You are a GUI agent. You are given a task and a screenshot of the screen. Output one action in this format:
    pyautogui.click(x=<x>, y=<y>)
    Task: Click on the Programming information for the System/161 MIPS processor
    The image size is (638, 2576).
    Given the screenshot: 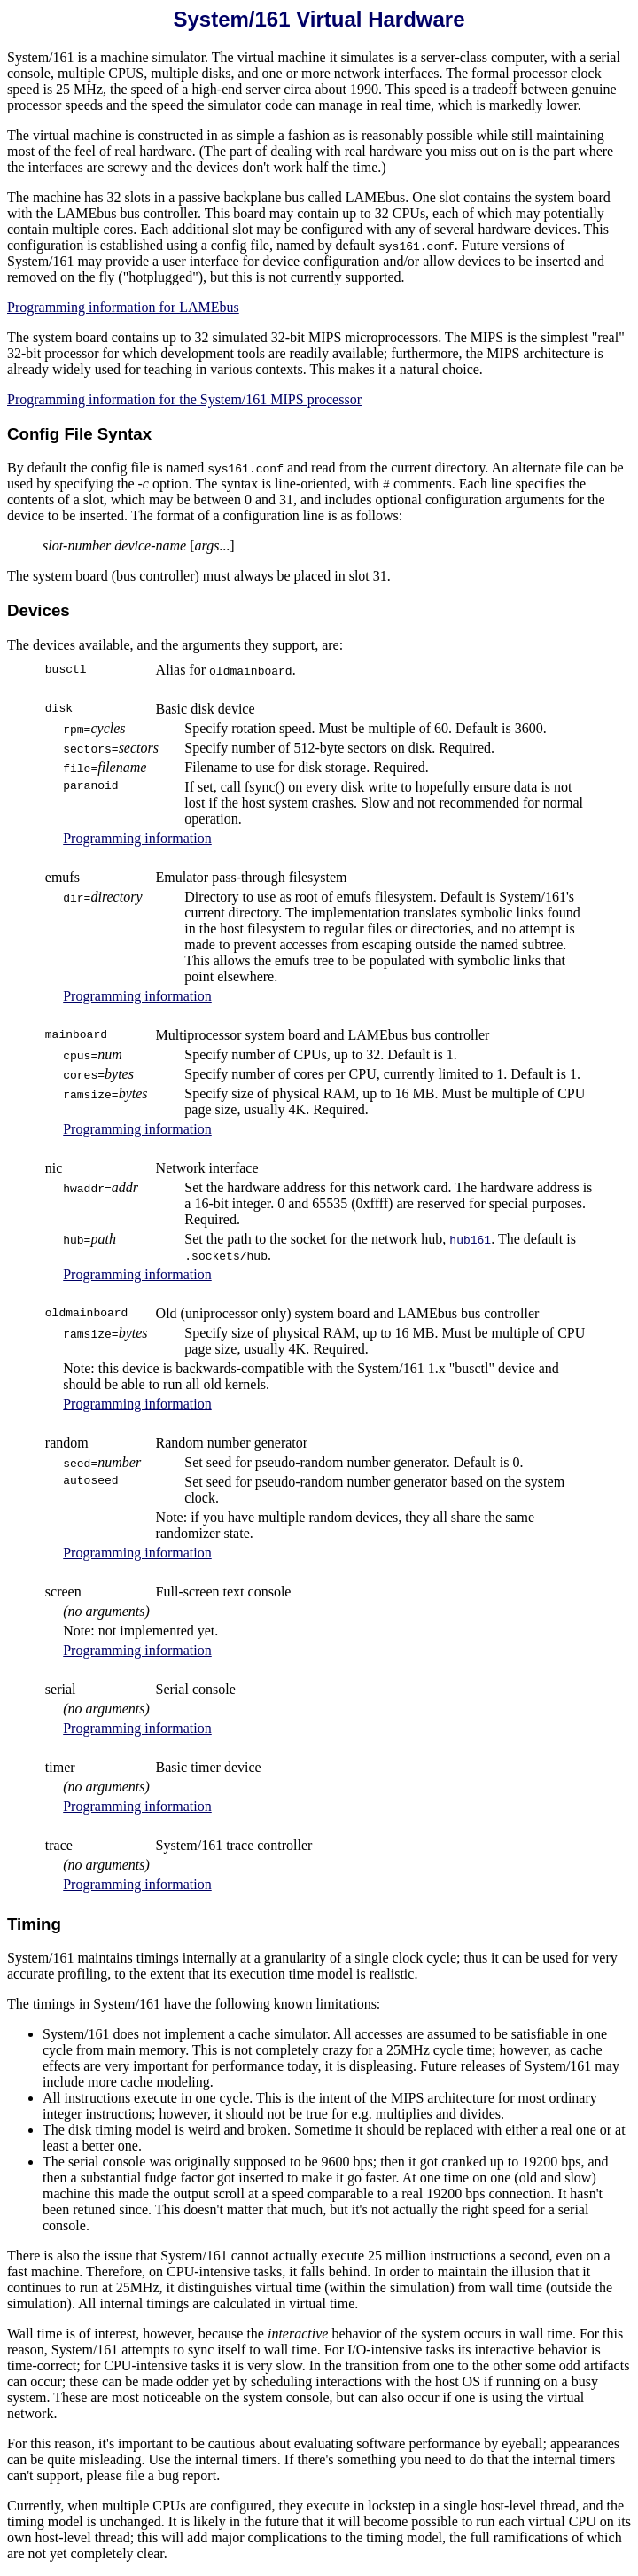 What is the action you would take?
    pyautogui.click(x=184, y=399)
    